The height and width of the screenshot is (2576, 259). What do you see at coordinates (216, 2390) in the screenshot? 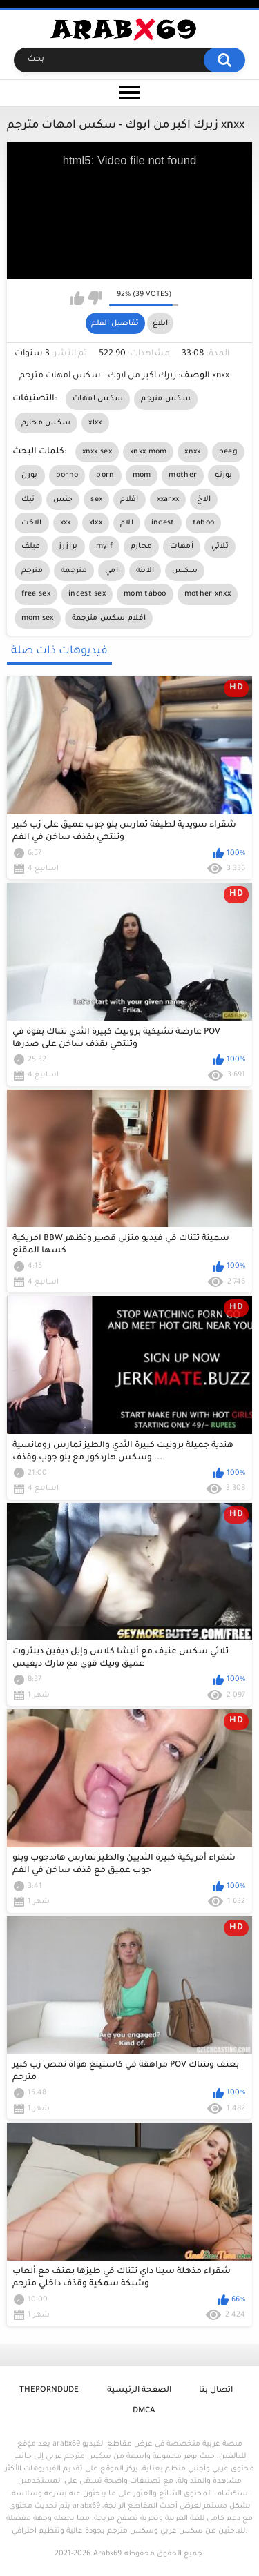
I see `اتصال بنا` at bounding box center [216, 2390].